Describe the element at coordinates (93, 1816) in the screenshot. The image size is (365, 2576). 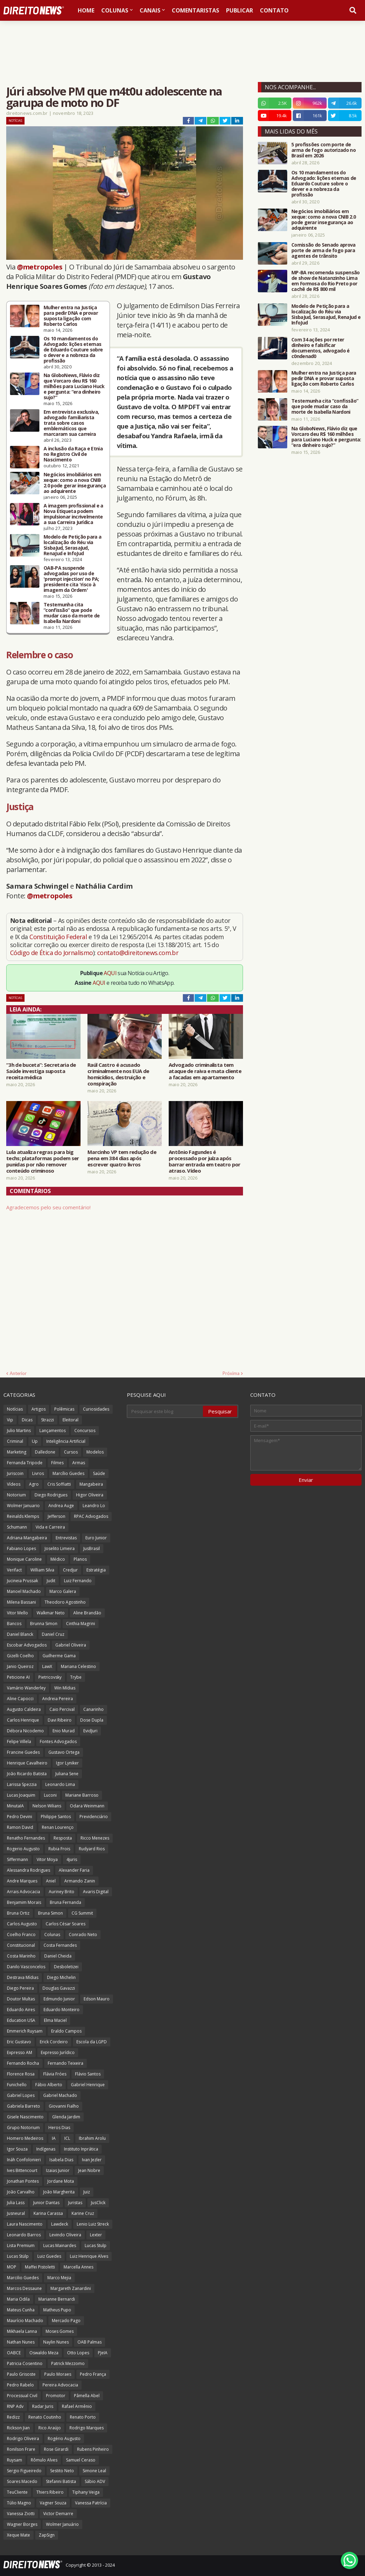
I see `Previdenciário` at that location.